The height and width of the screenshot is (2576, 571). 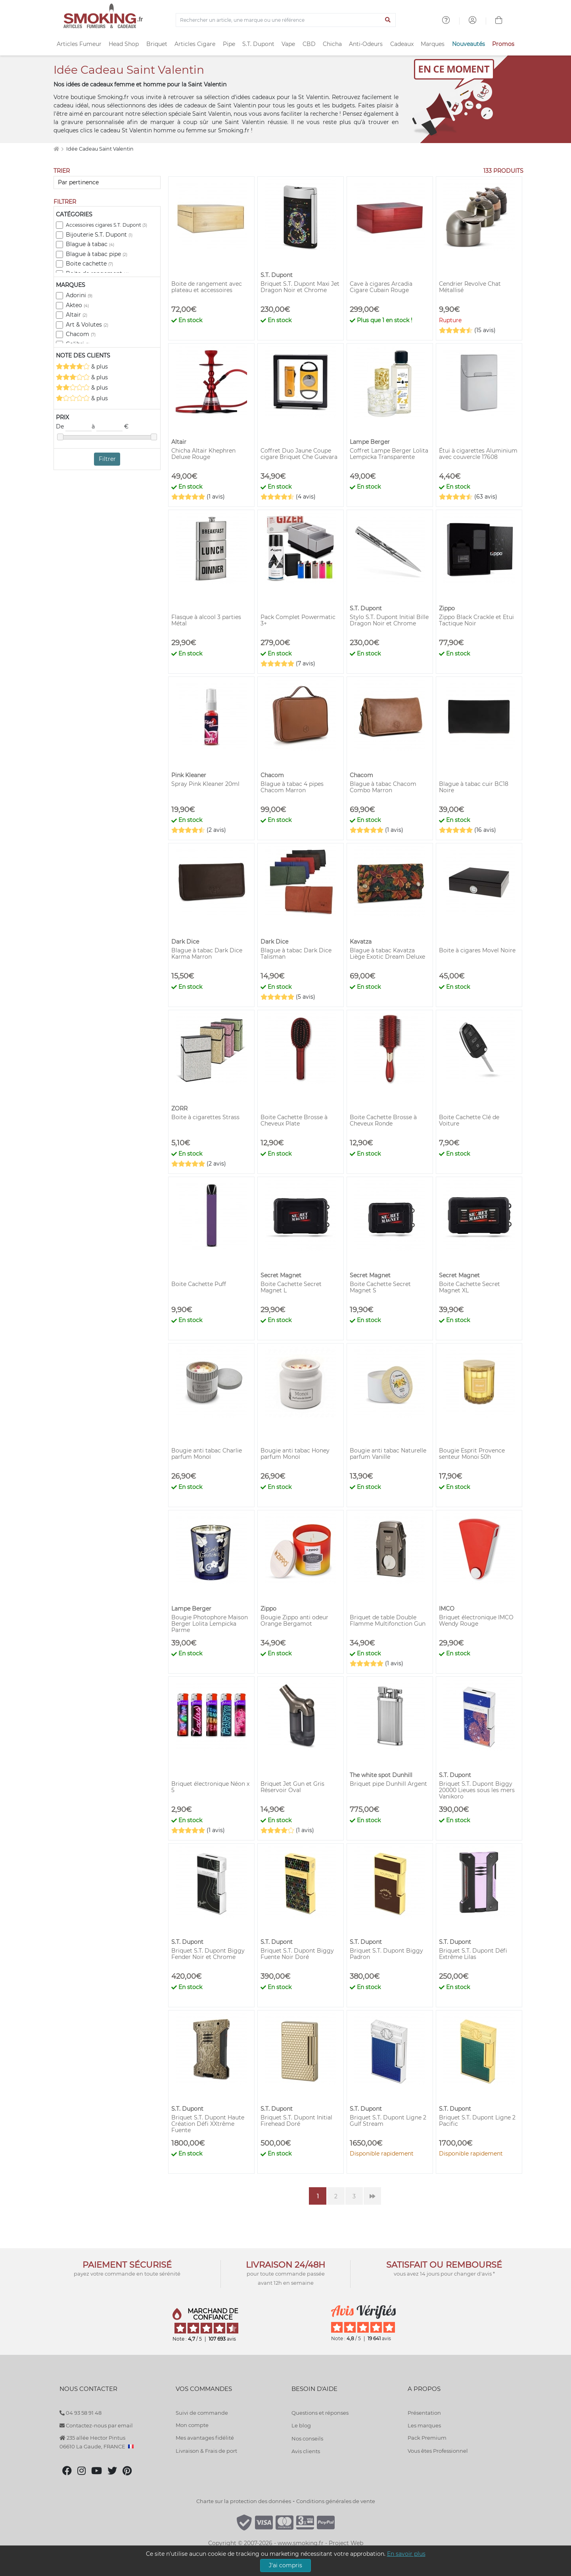 I want to click on Boite Cachette Brosse à Cheveux Ronde, so click(x=383, y=1120).